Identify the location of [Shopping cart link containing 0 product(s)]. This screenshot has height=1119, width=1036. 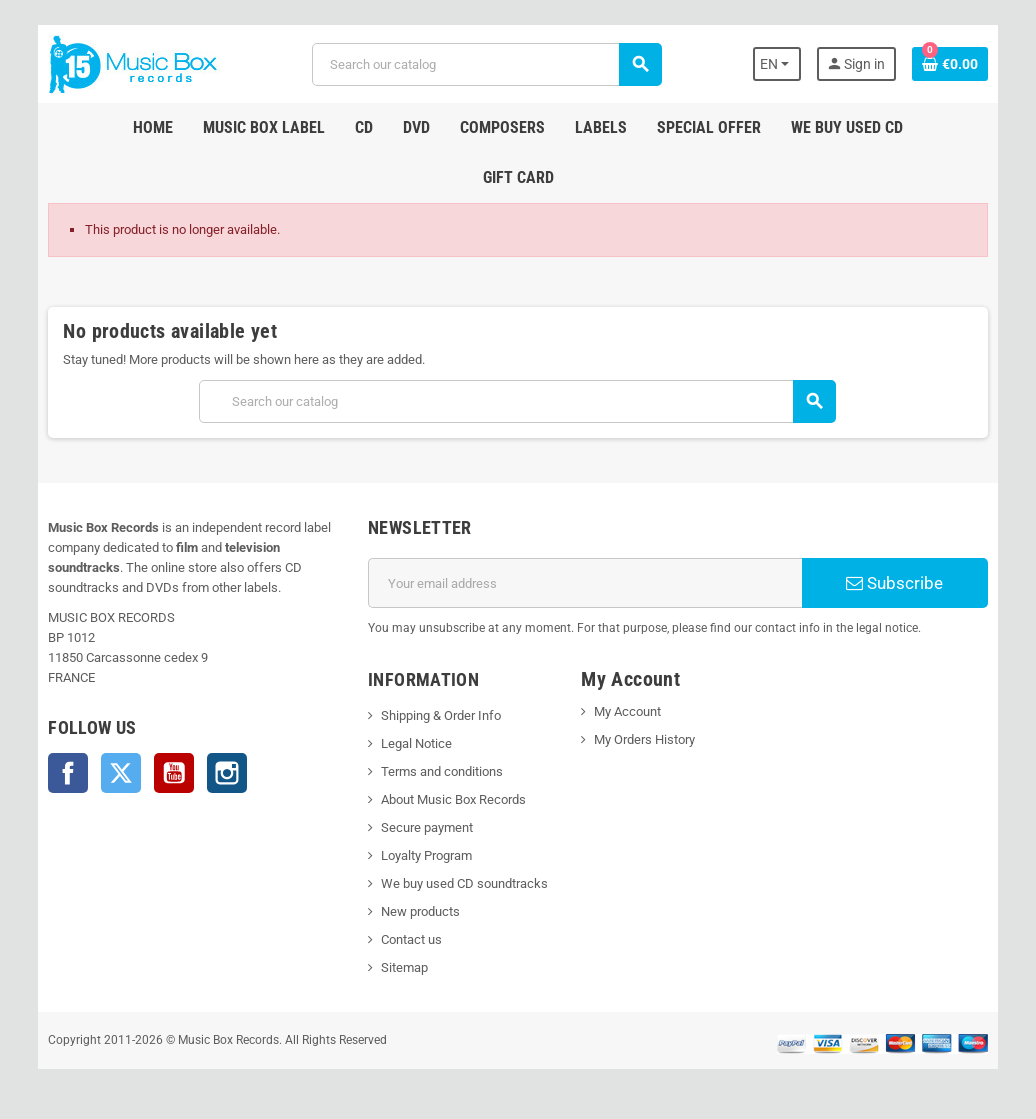
(950, 64).